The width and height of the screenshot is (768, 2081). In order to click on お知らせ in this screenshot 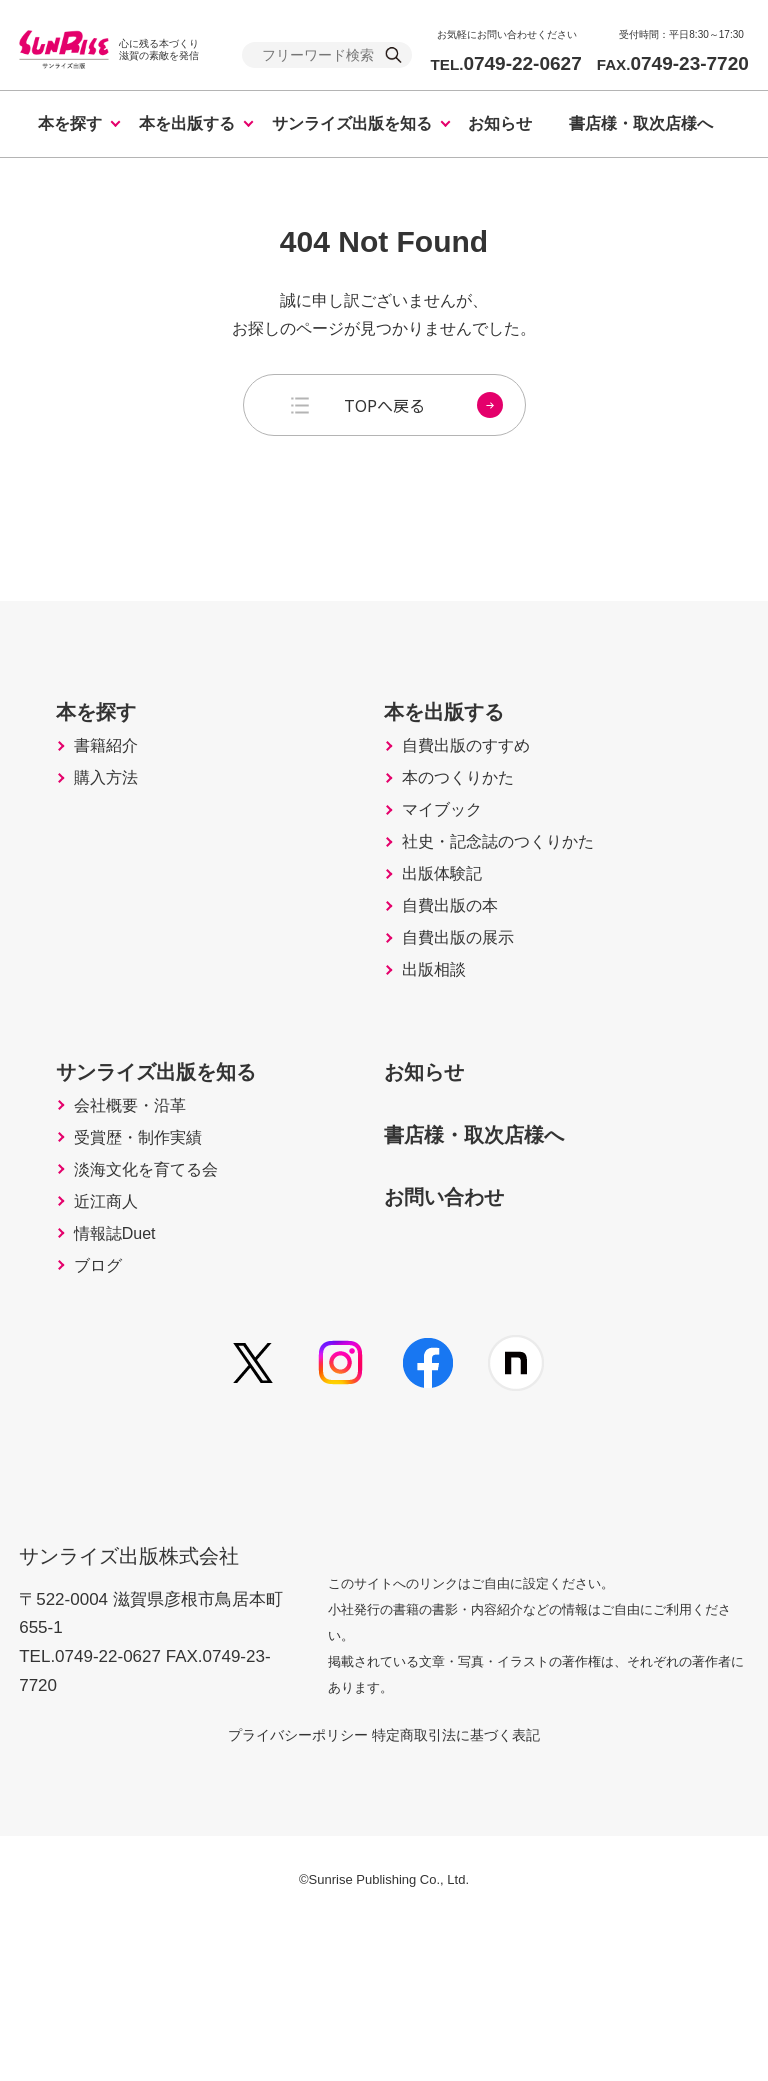, I will do `click(500, 123)`.